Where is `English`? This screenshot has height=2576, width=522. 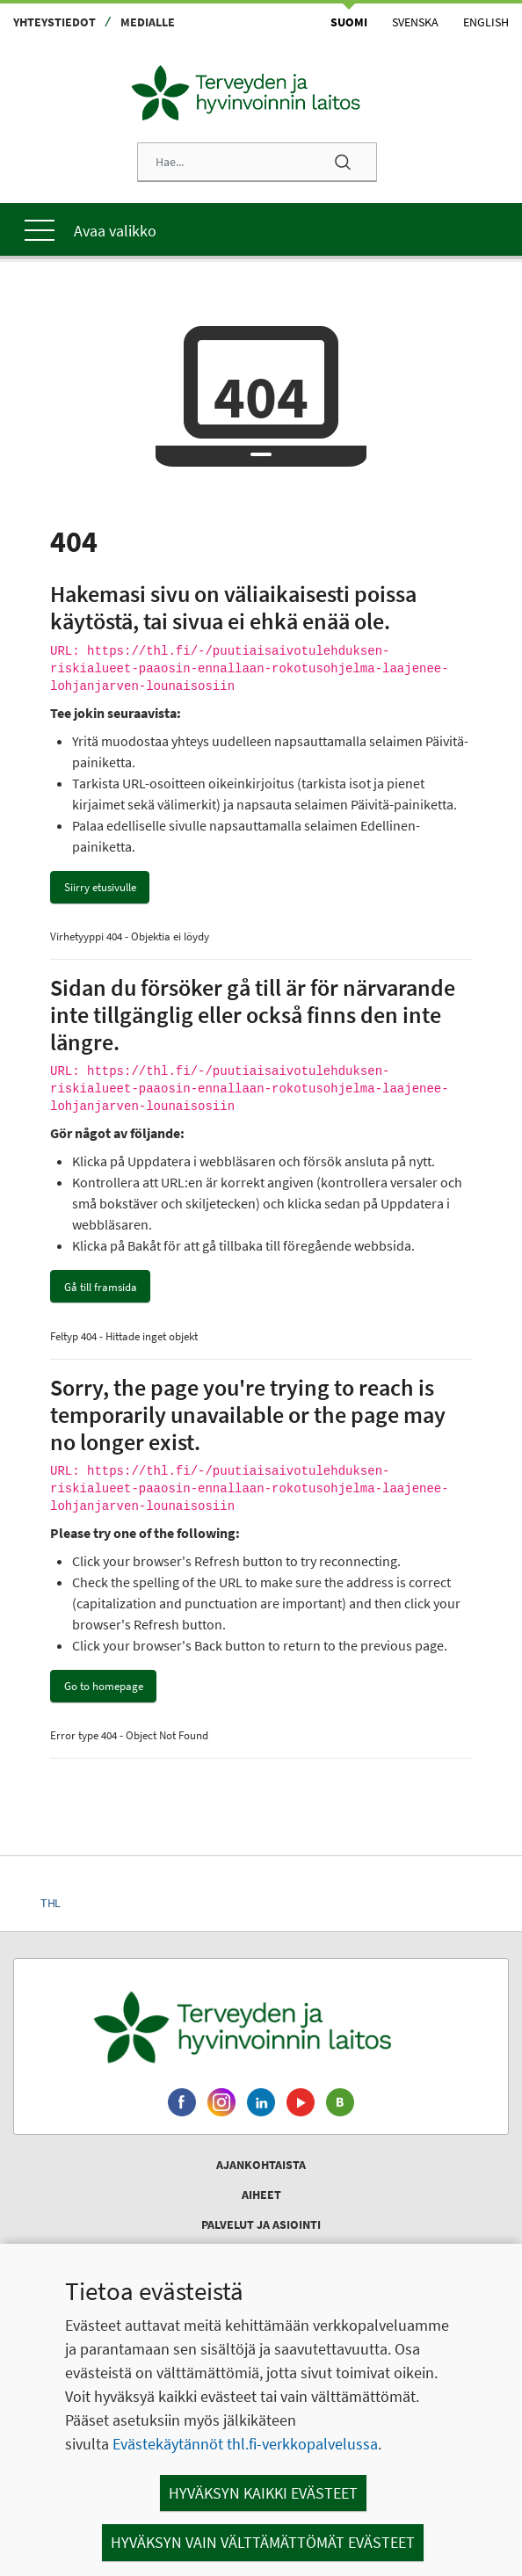 English is located at coordinates (486, 22).